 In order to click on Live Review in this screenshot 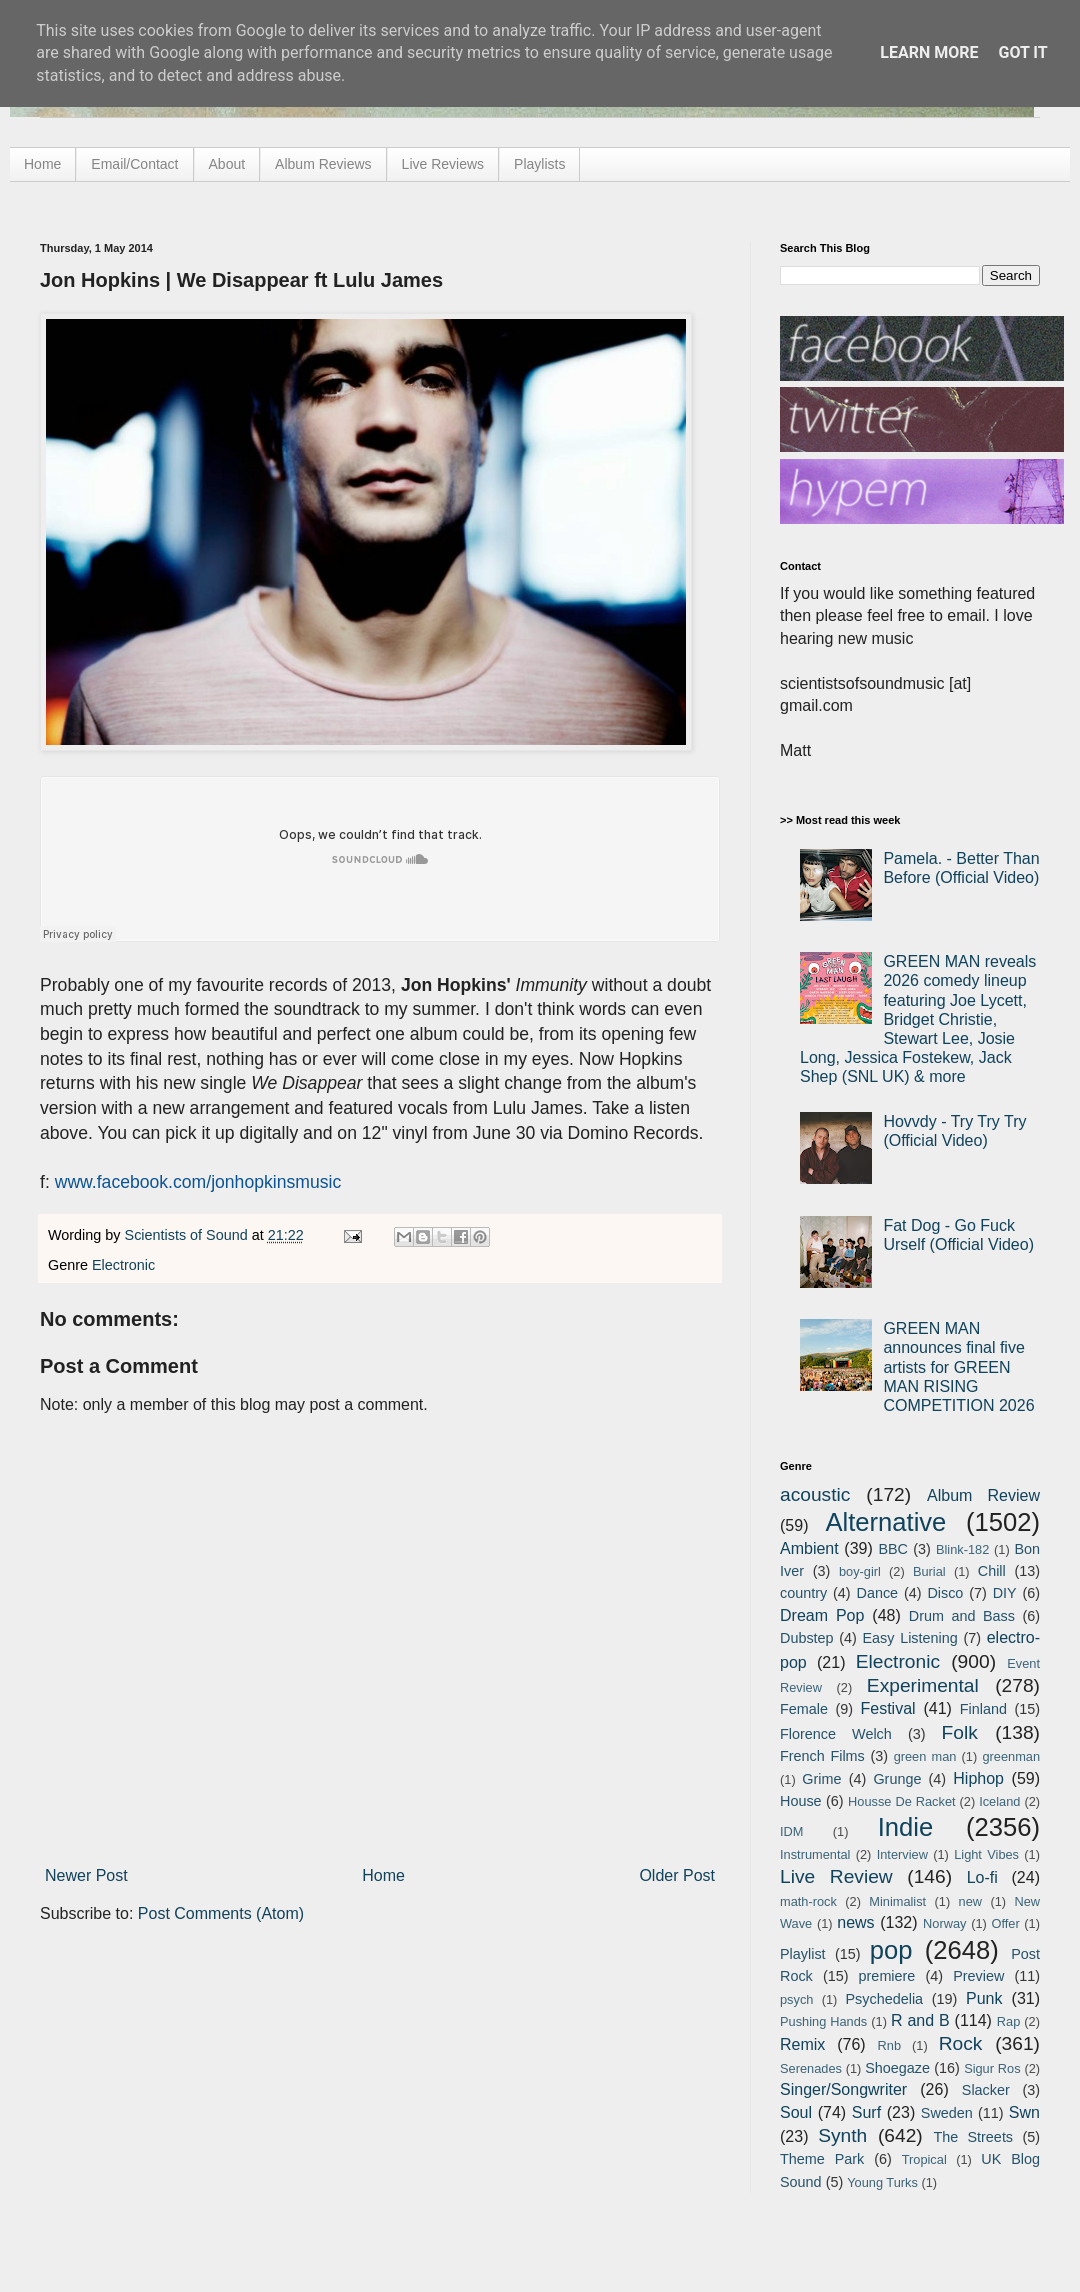, I will do `click(836, 1876)`.